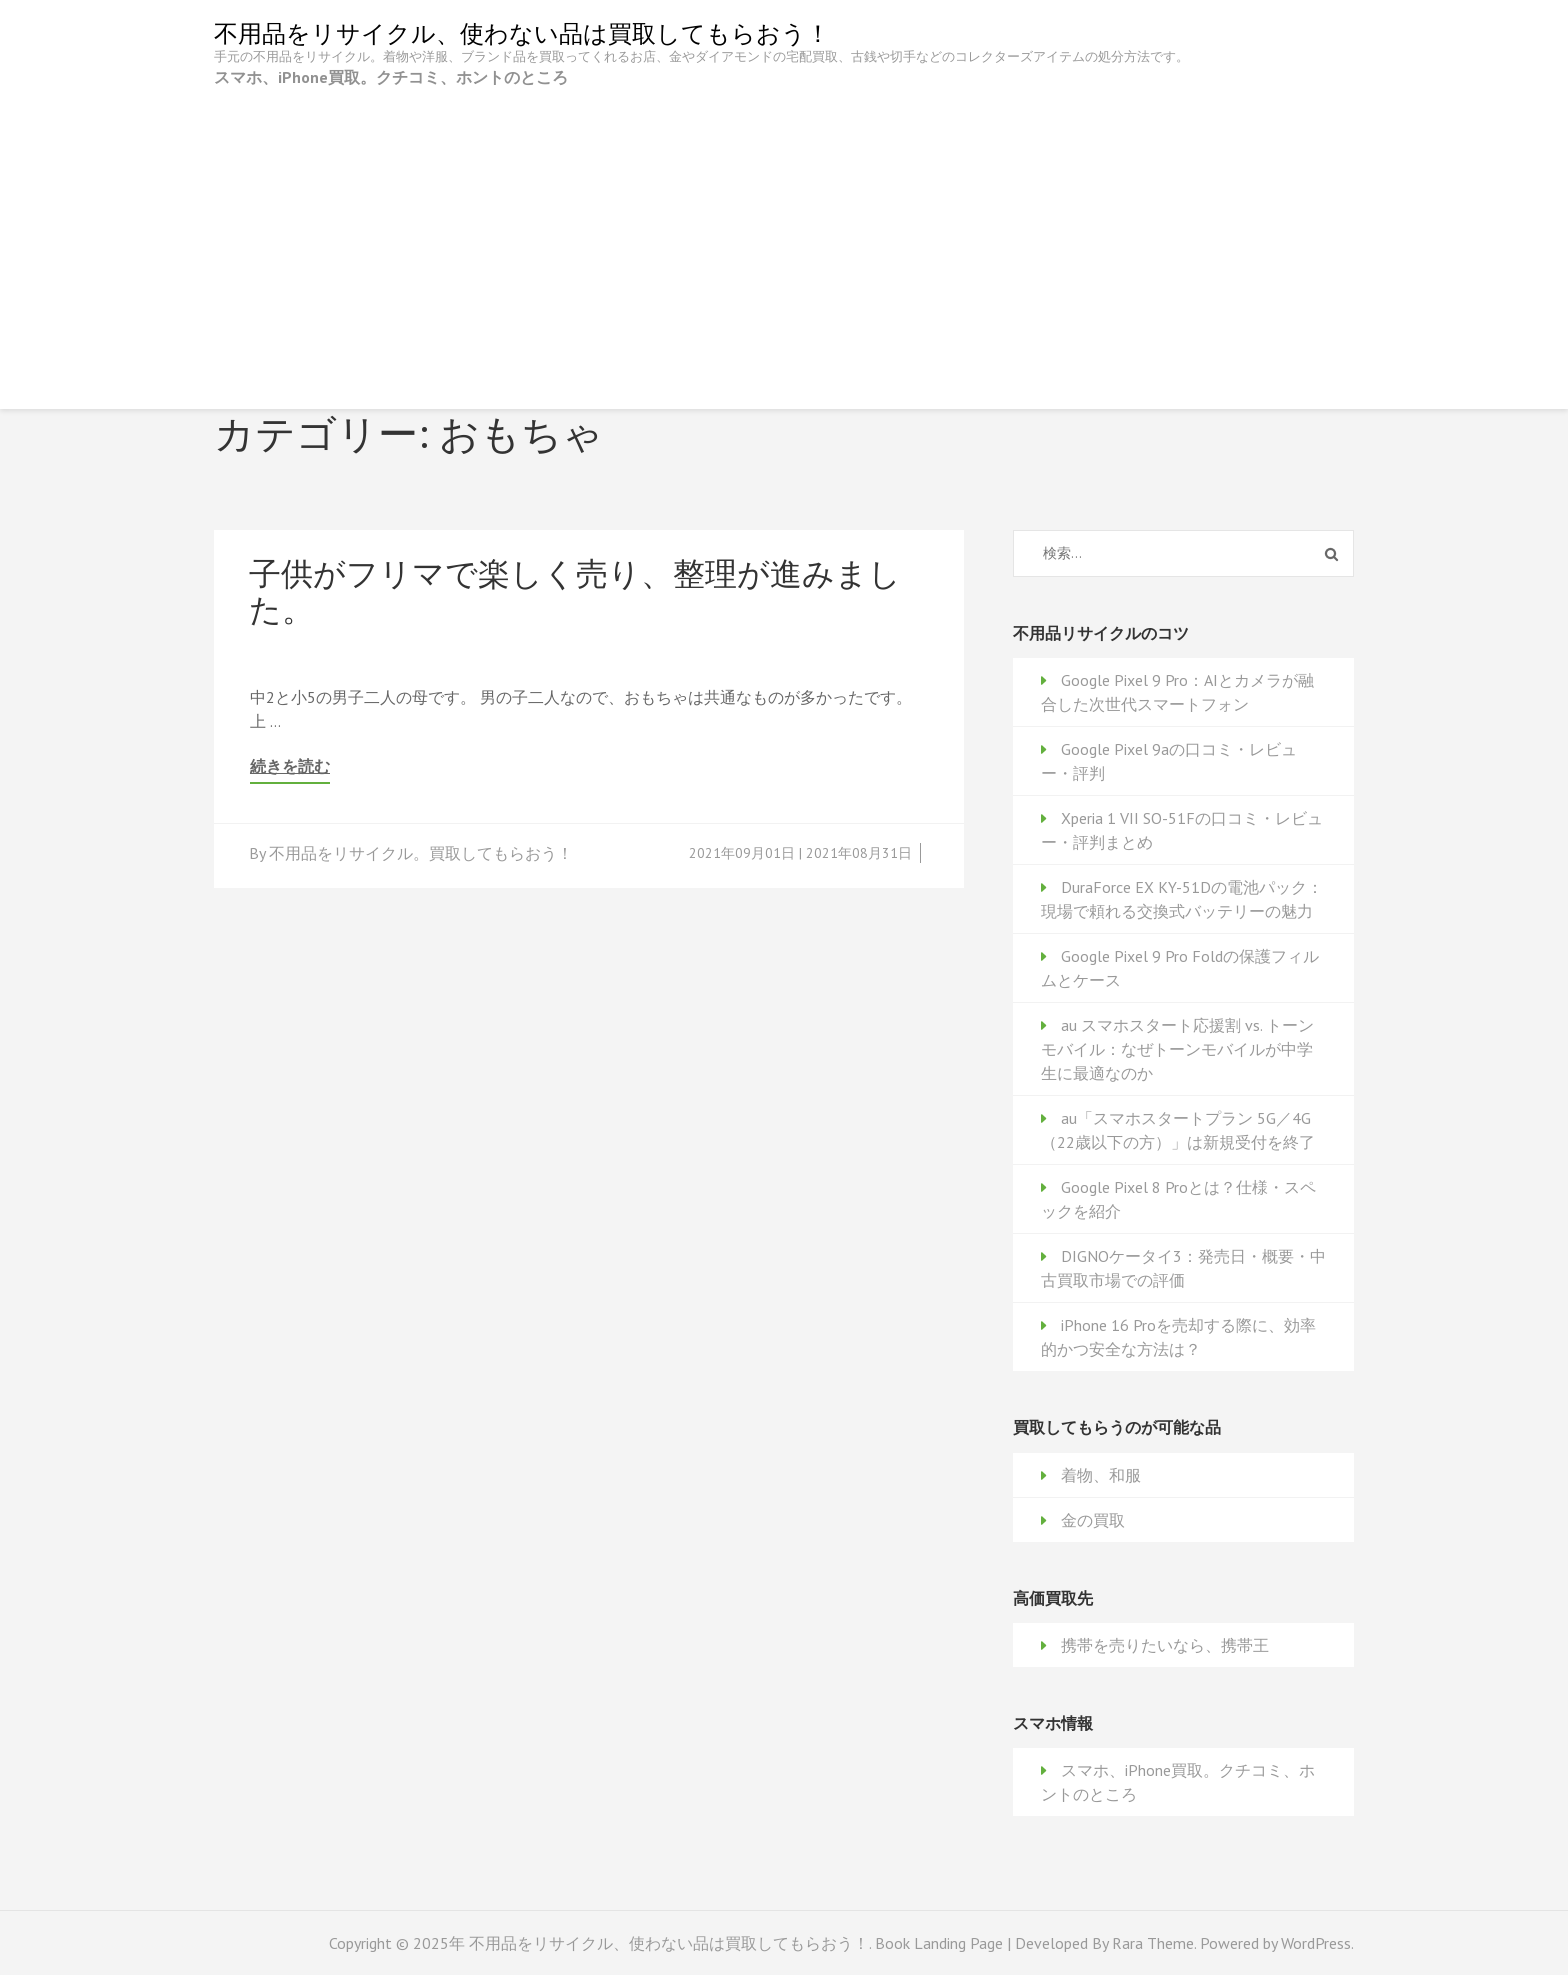 The height and width of the screenshot is (1975, 1568). I want to click on 金の買取, so click(1093, 1520).